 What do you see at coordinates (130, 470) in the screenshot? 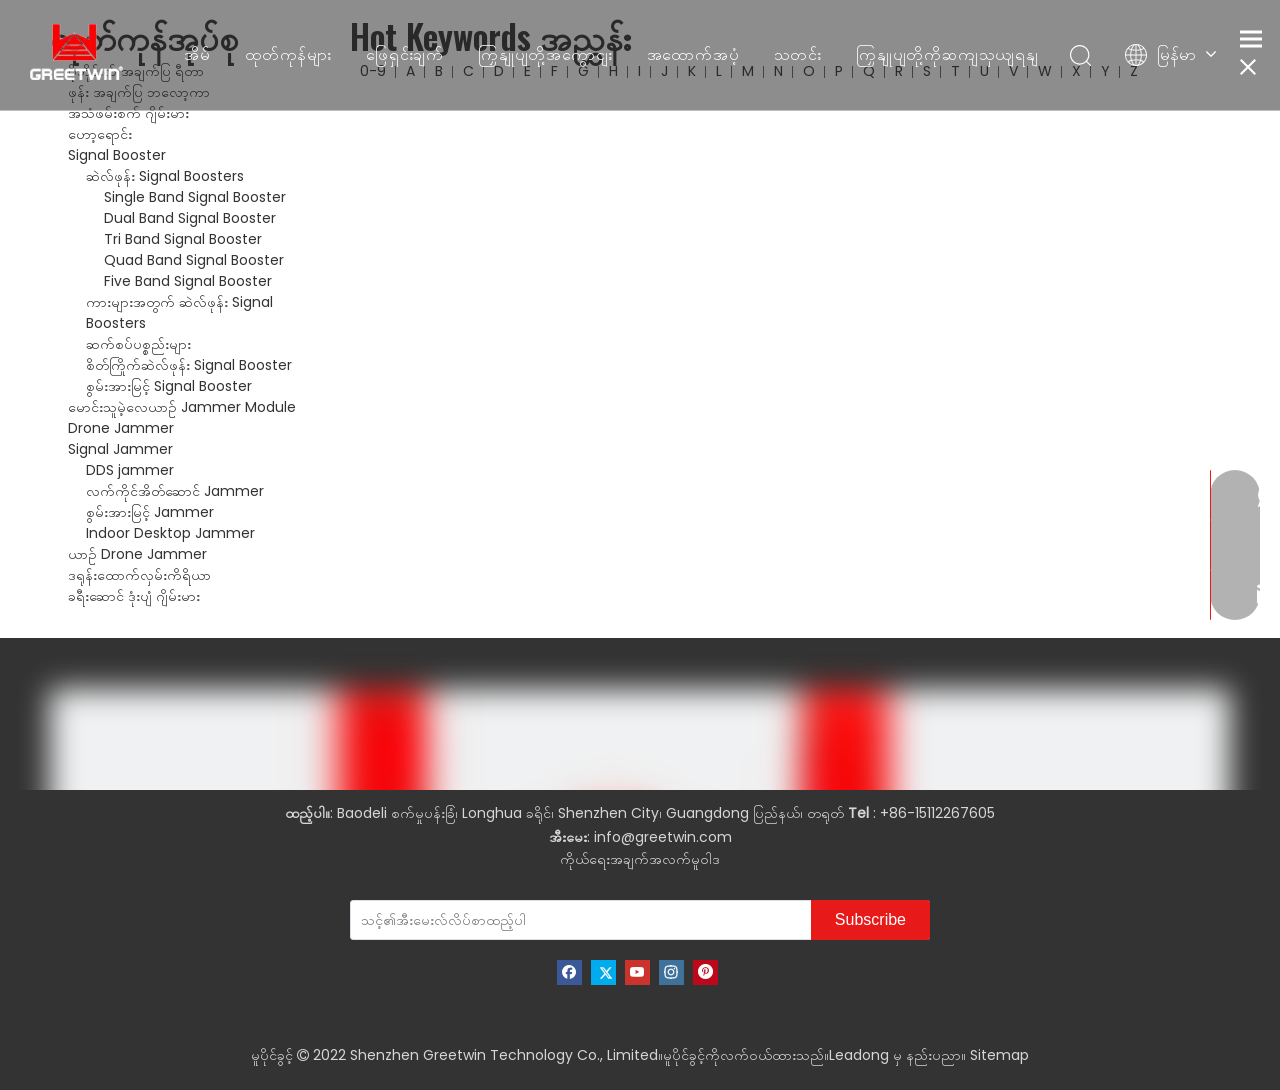
I see `DDS jammer` at bounding box center [130, 470].